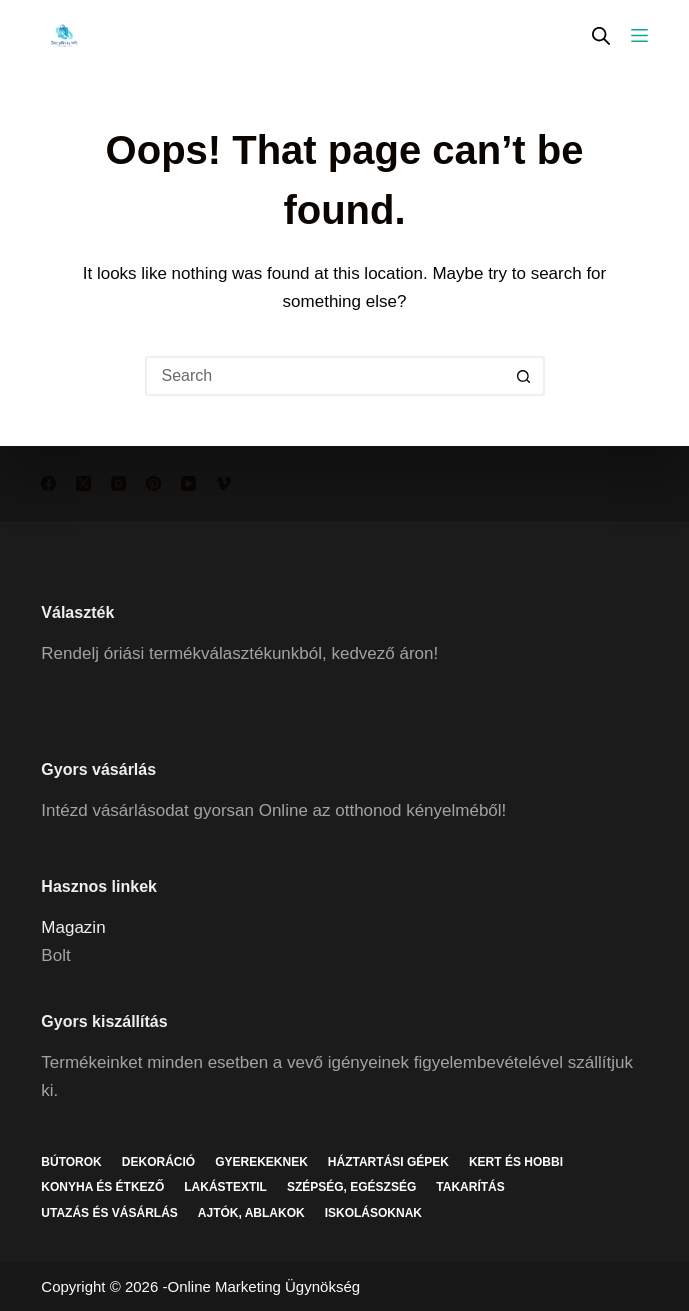 The height and width of the screenshot is (1311, 689). I want to click on [Search for...], so click(325, 376).